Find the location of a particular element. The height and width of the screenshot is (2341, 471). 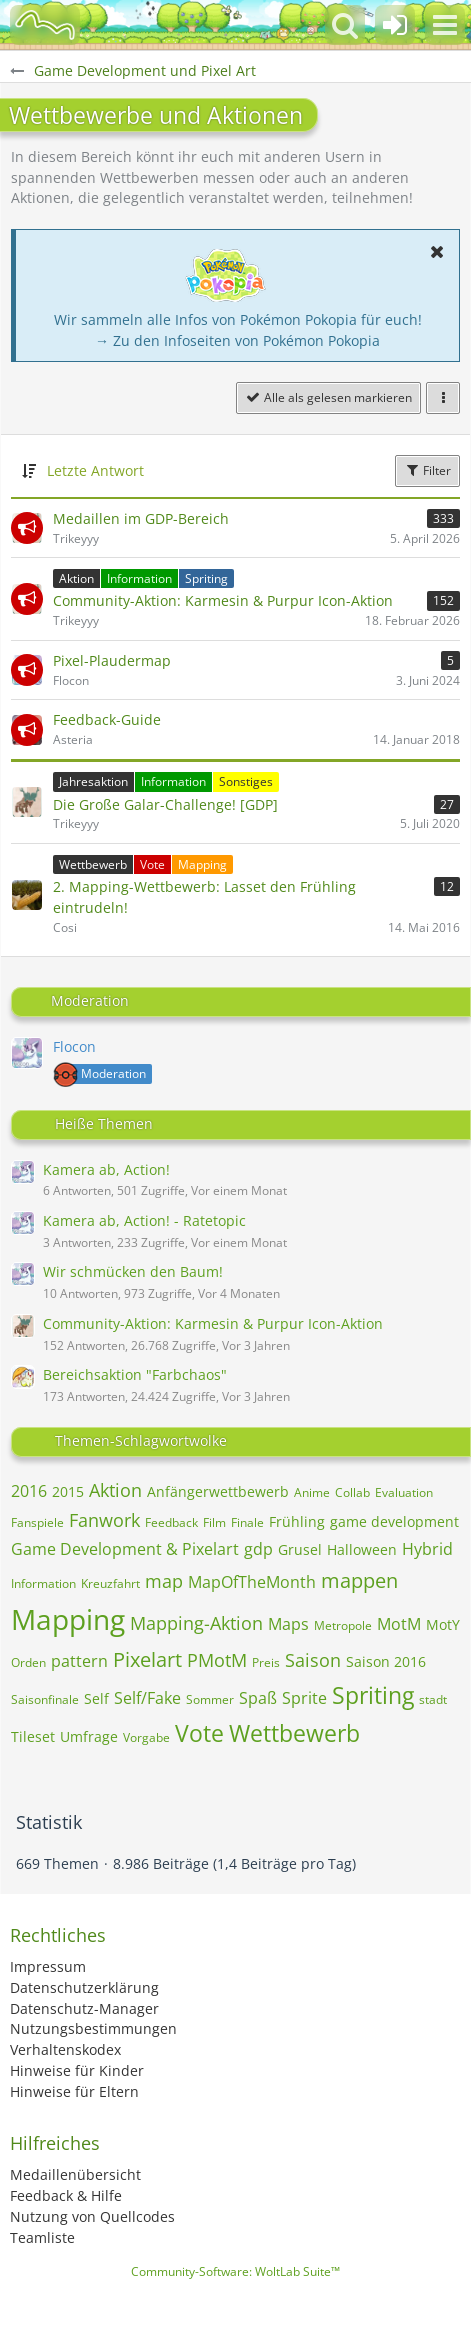

PMotM [Themen mit dem Tag „PMotM“] is located at coordinates (217, 1660).